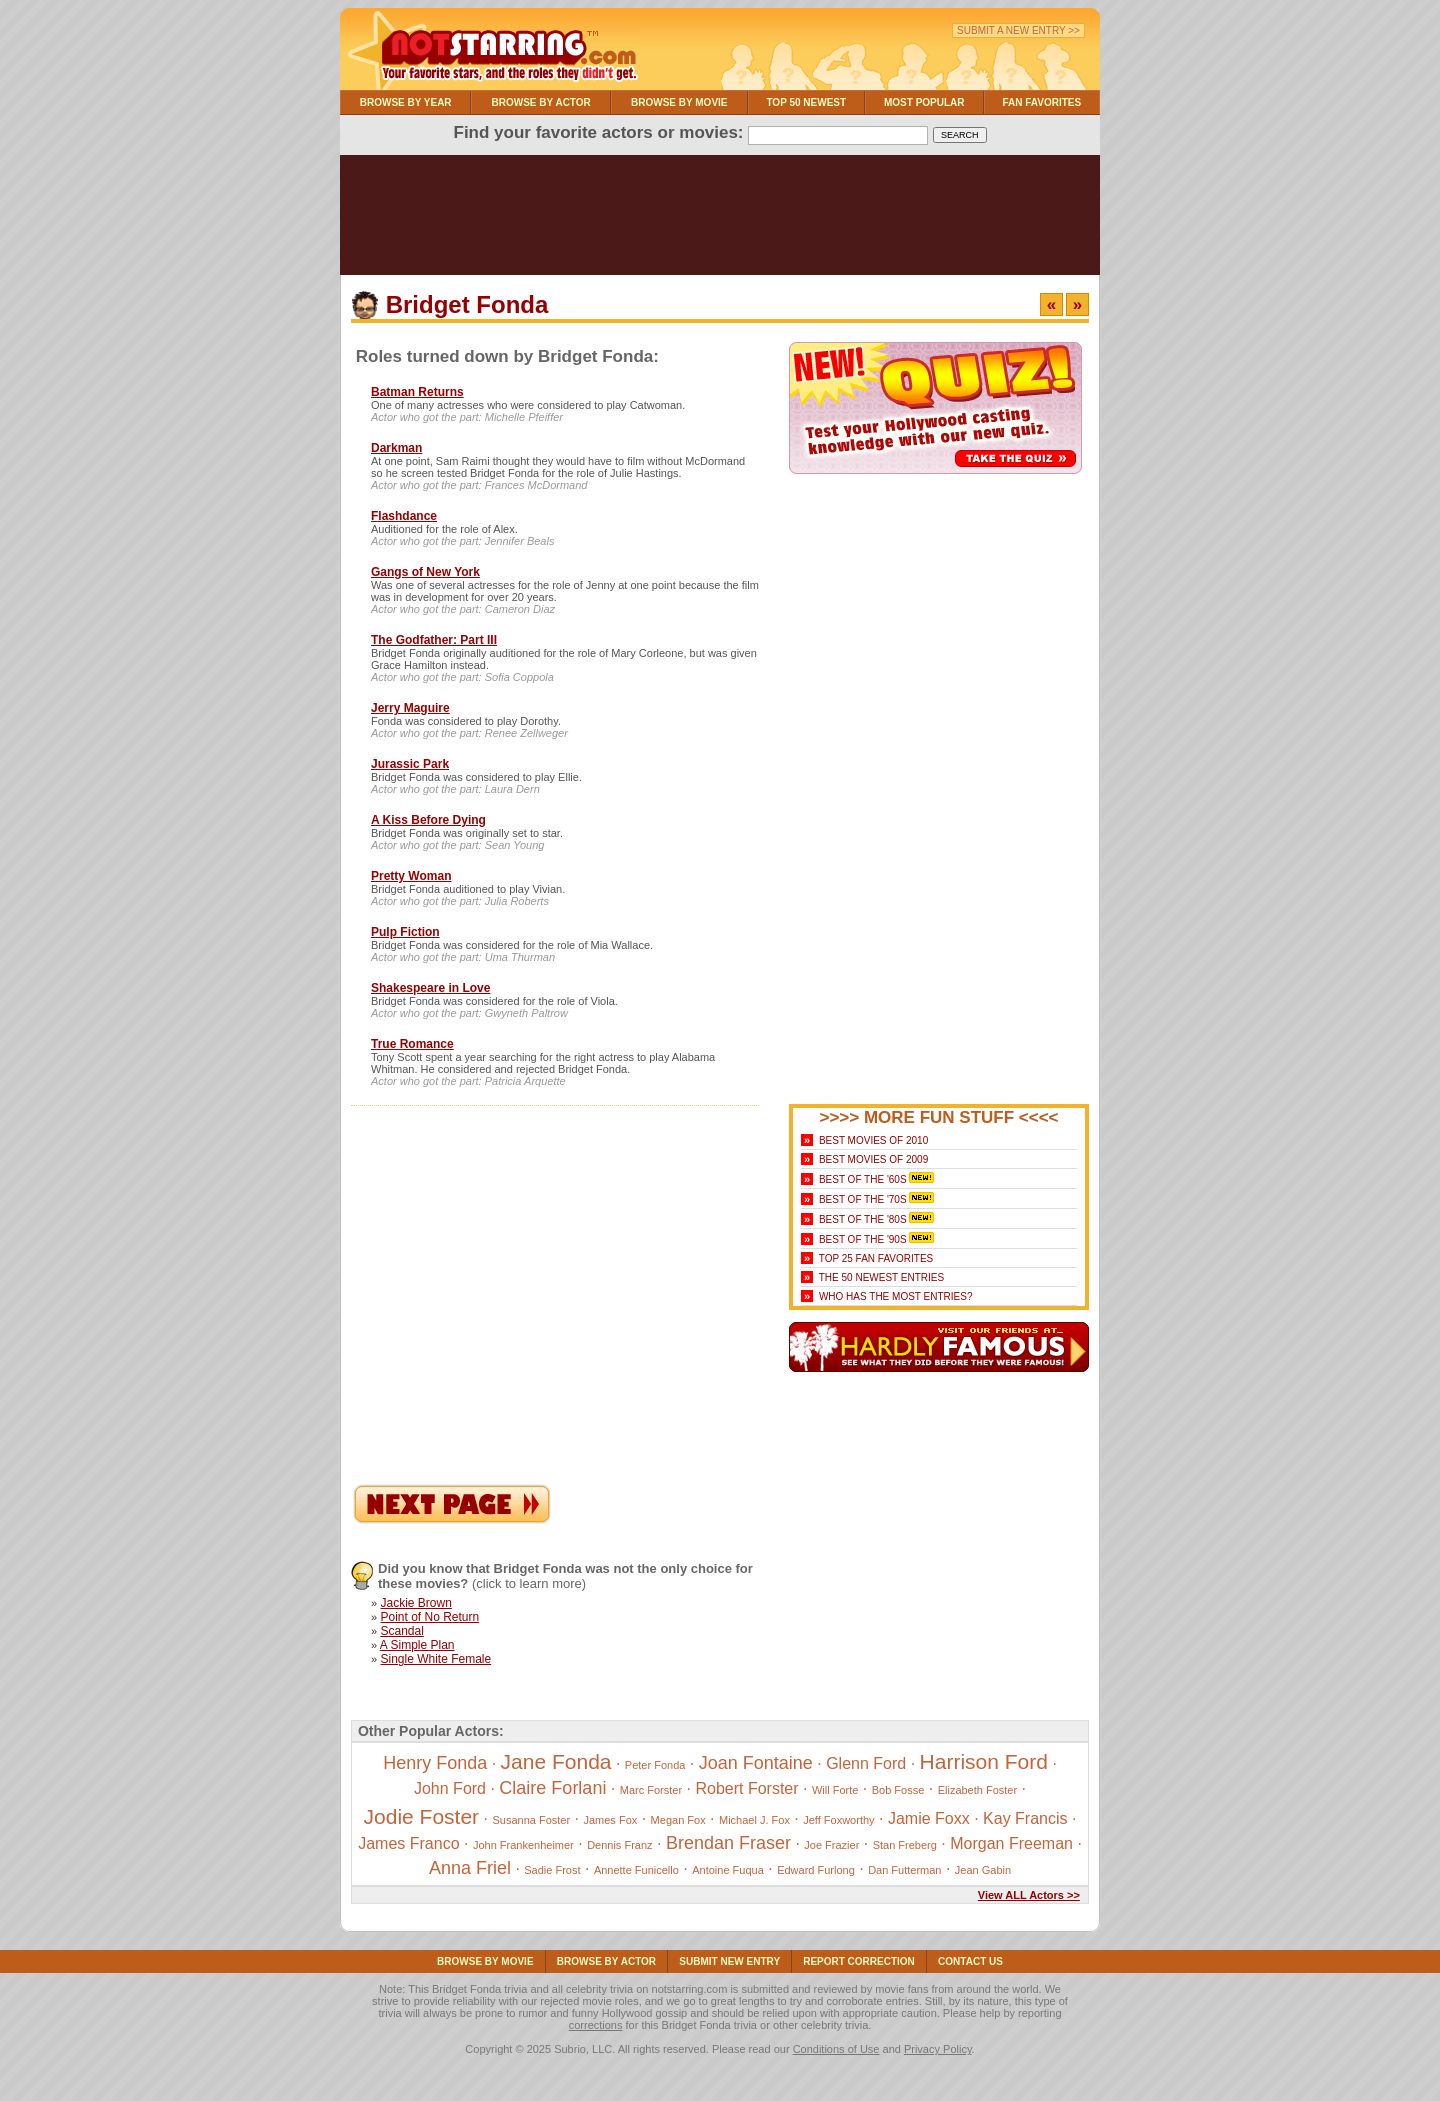 The height and width of the screenshot is (2101, 1440). What do you see at coordinates (863, 1199) in the screenshot?
I see `Best of the '70s` at bounding box center [863, 1199].